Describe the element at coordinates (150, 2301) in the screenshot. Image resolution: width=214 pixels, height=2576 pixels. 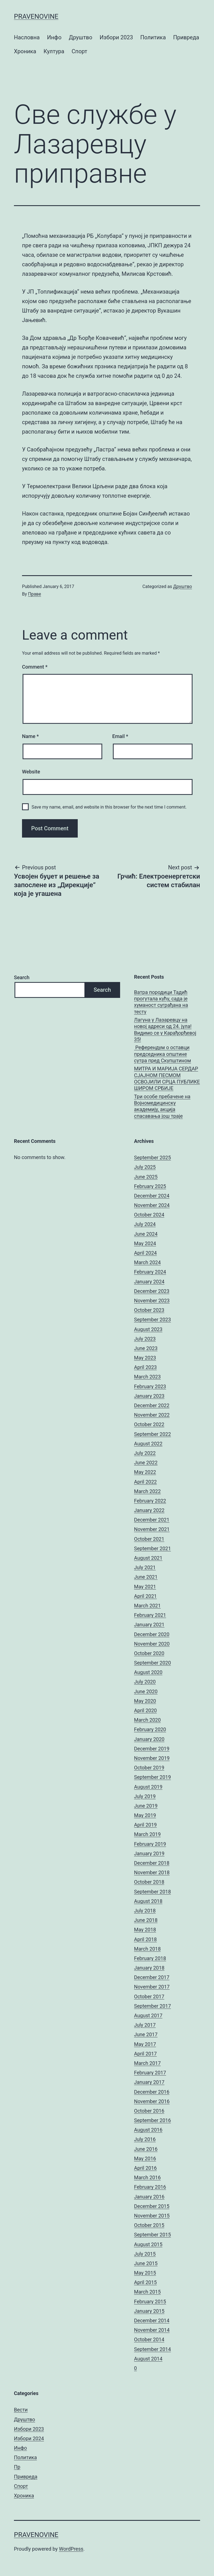
I see `February 2015` at that location.